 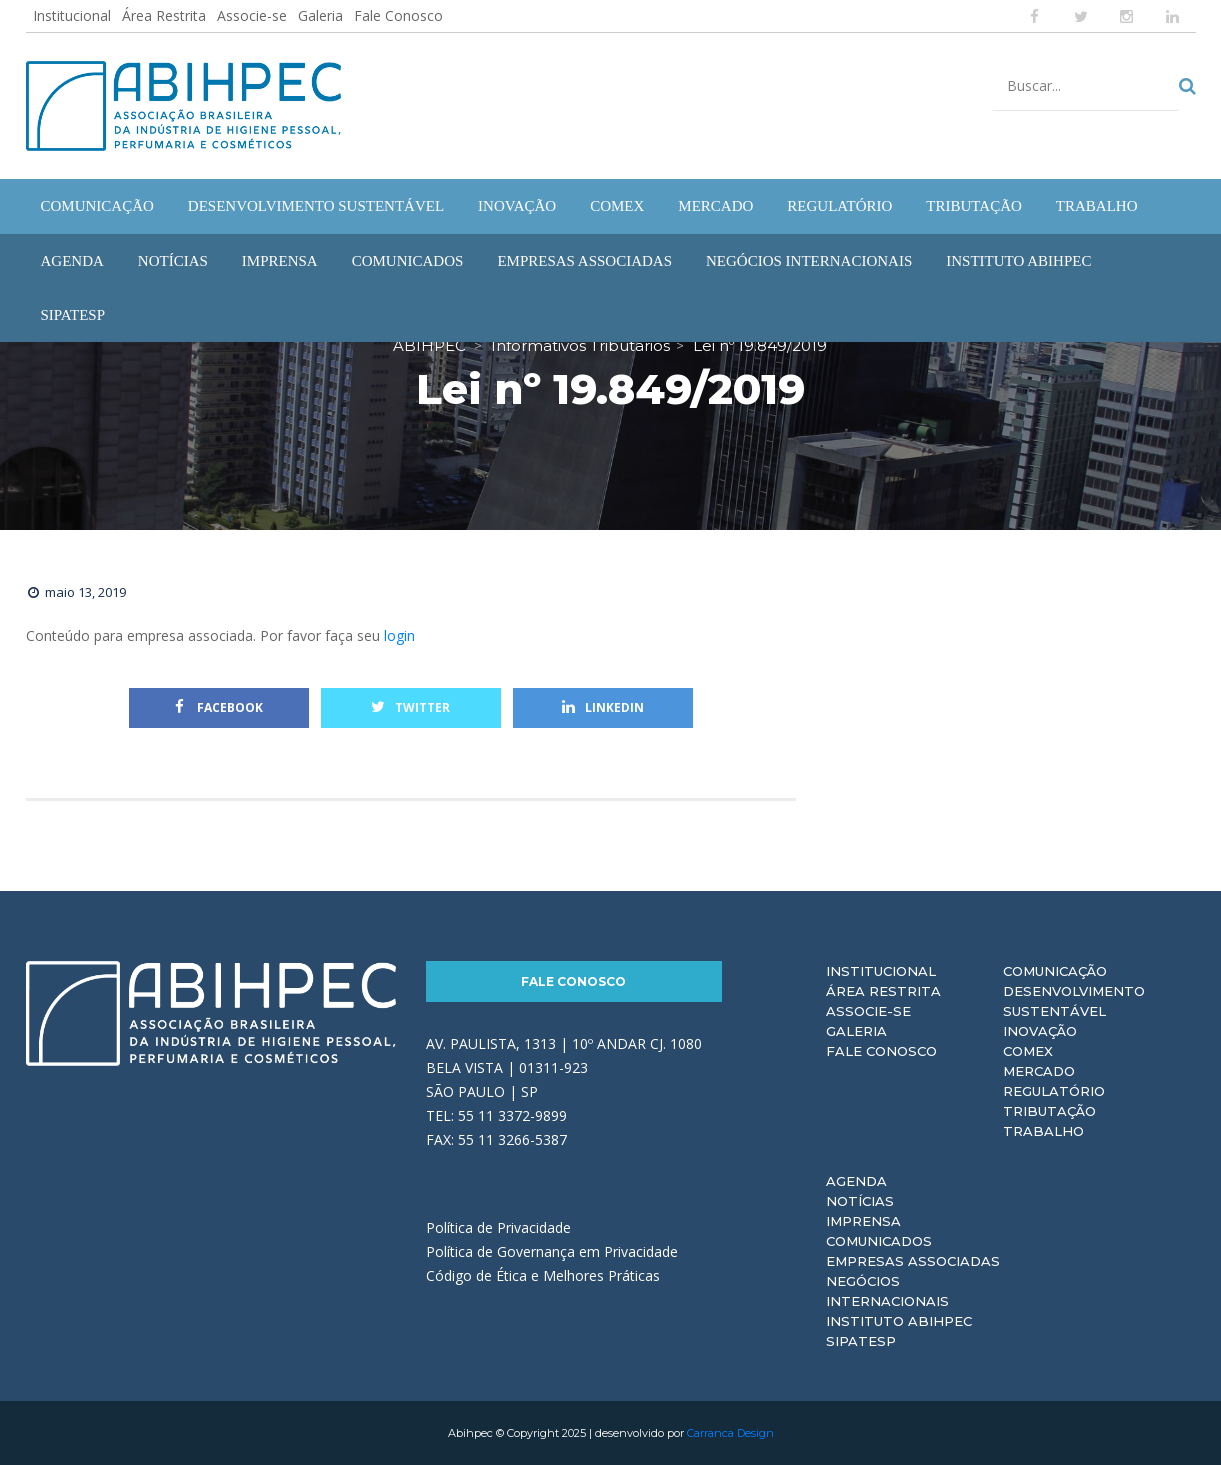 I want to click on Comunicados, so click(x=879, y=1241).